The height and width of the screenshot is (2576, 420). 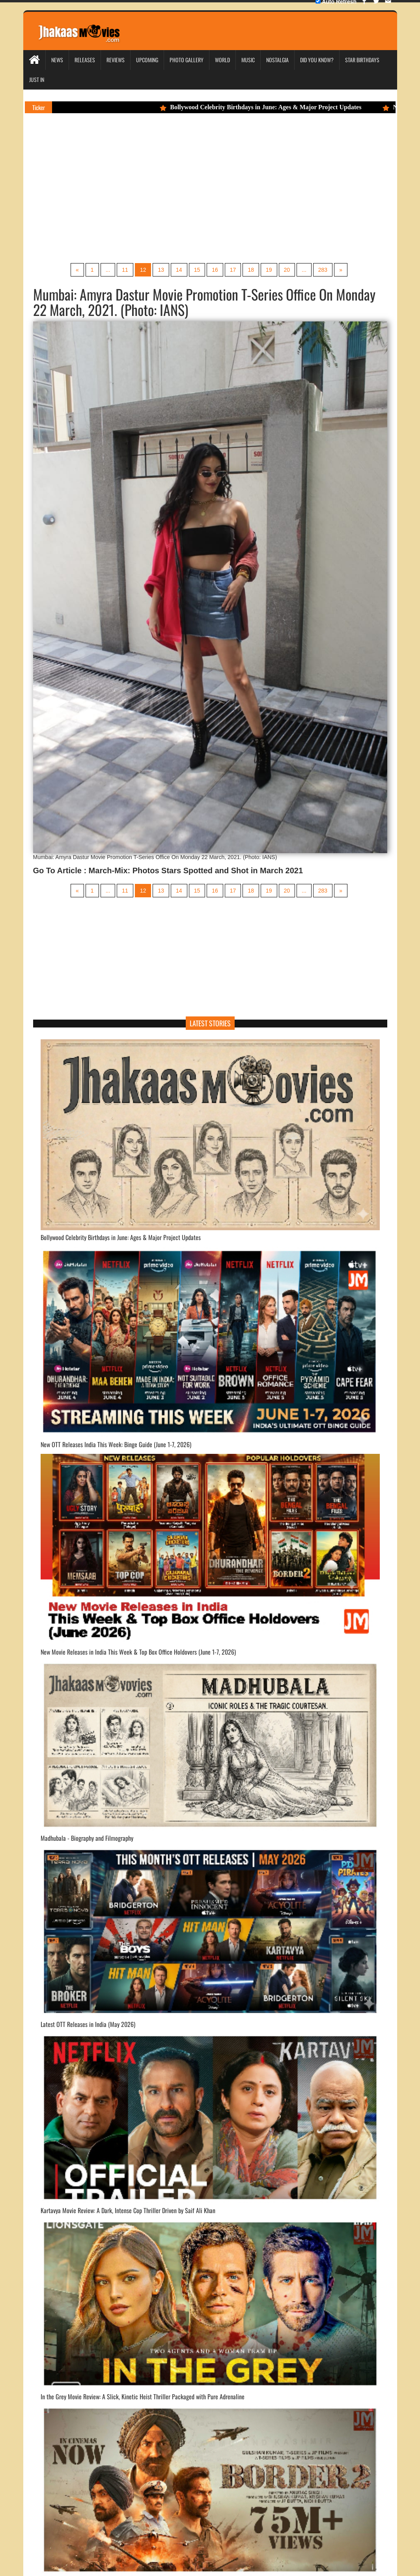 I want to click on New OTT Releases India This Week: Binge Guide (June 1-7, 2026), so click(x=116, y=1444).